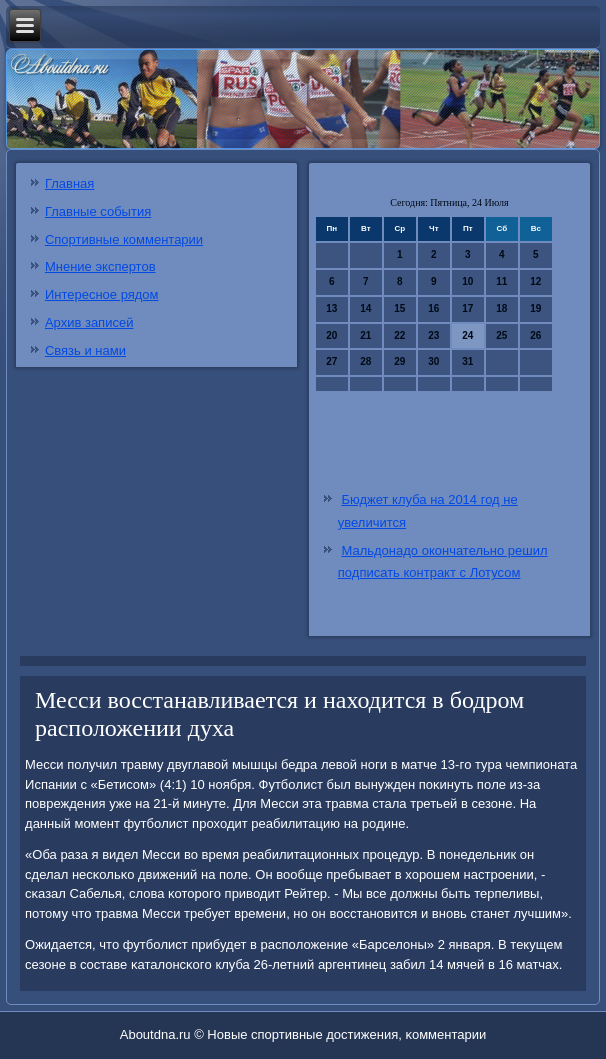 Image resolution: width=606 pixels, height=1059 pixels. I want to click on 19, so click(535, 308).